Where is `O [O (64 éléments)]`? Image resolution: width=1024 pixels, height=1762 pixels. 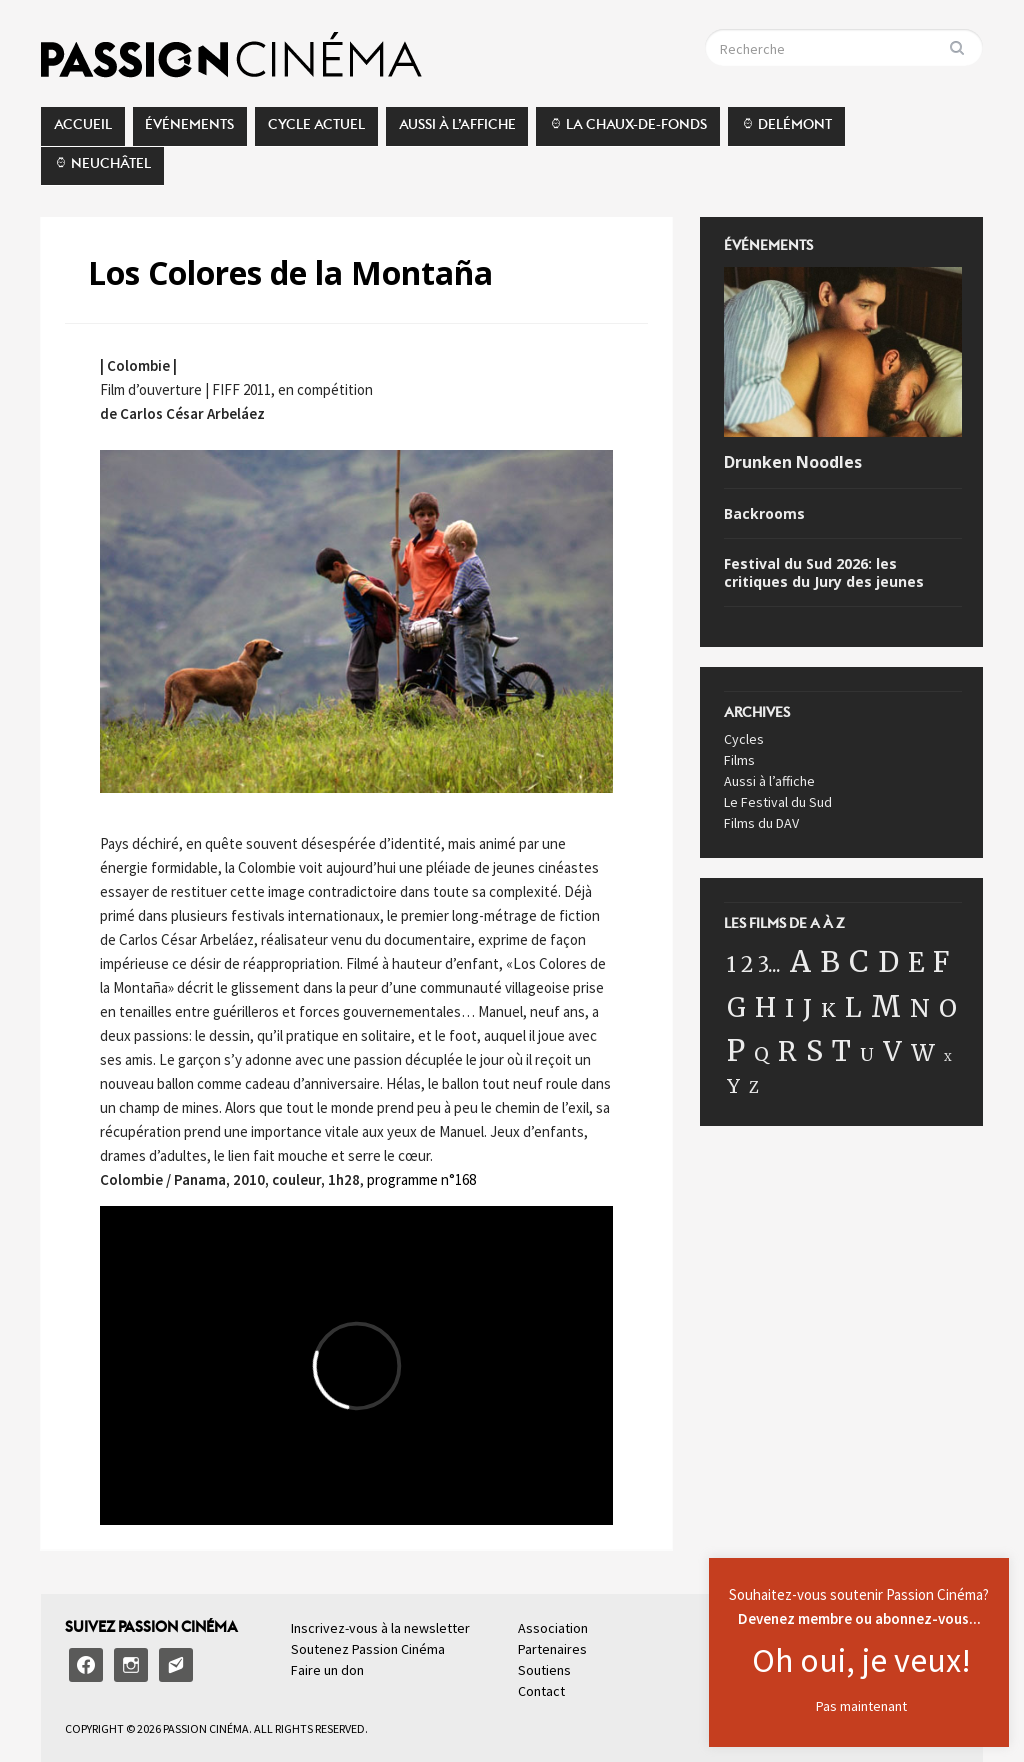 O [O (64 éléments)] is located at coordinates (948, 1008).